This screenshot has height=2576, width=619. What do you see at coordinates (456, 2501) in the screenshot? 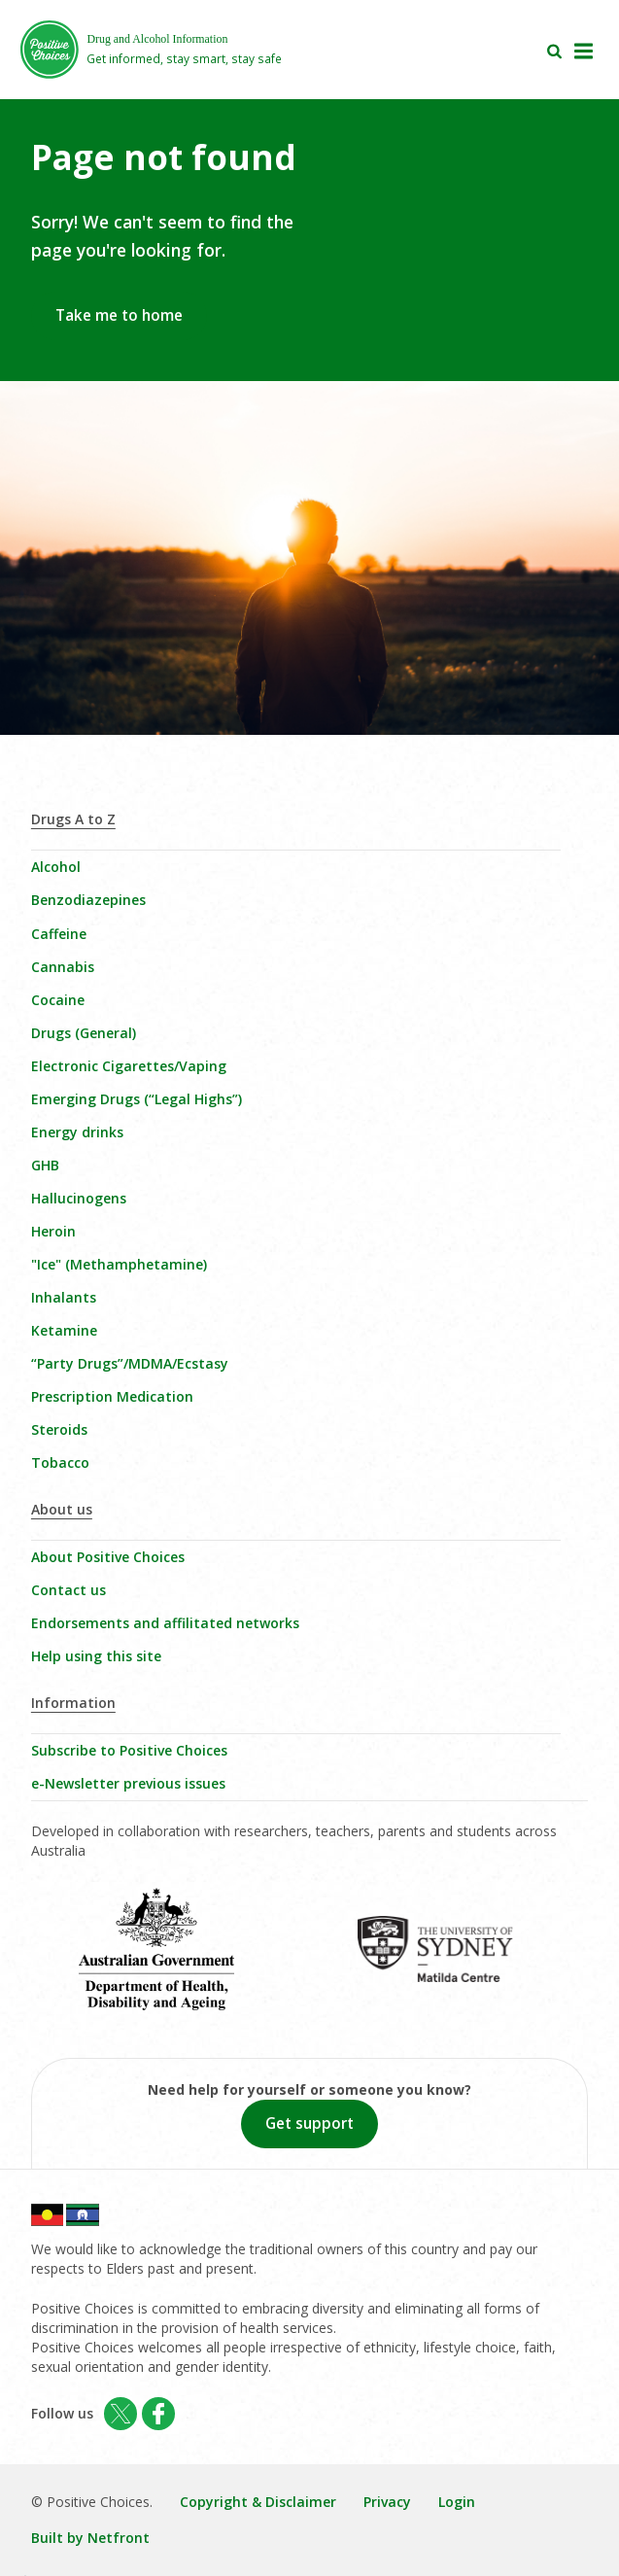
I see `Login` at bounding box center [456, 2501].